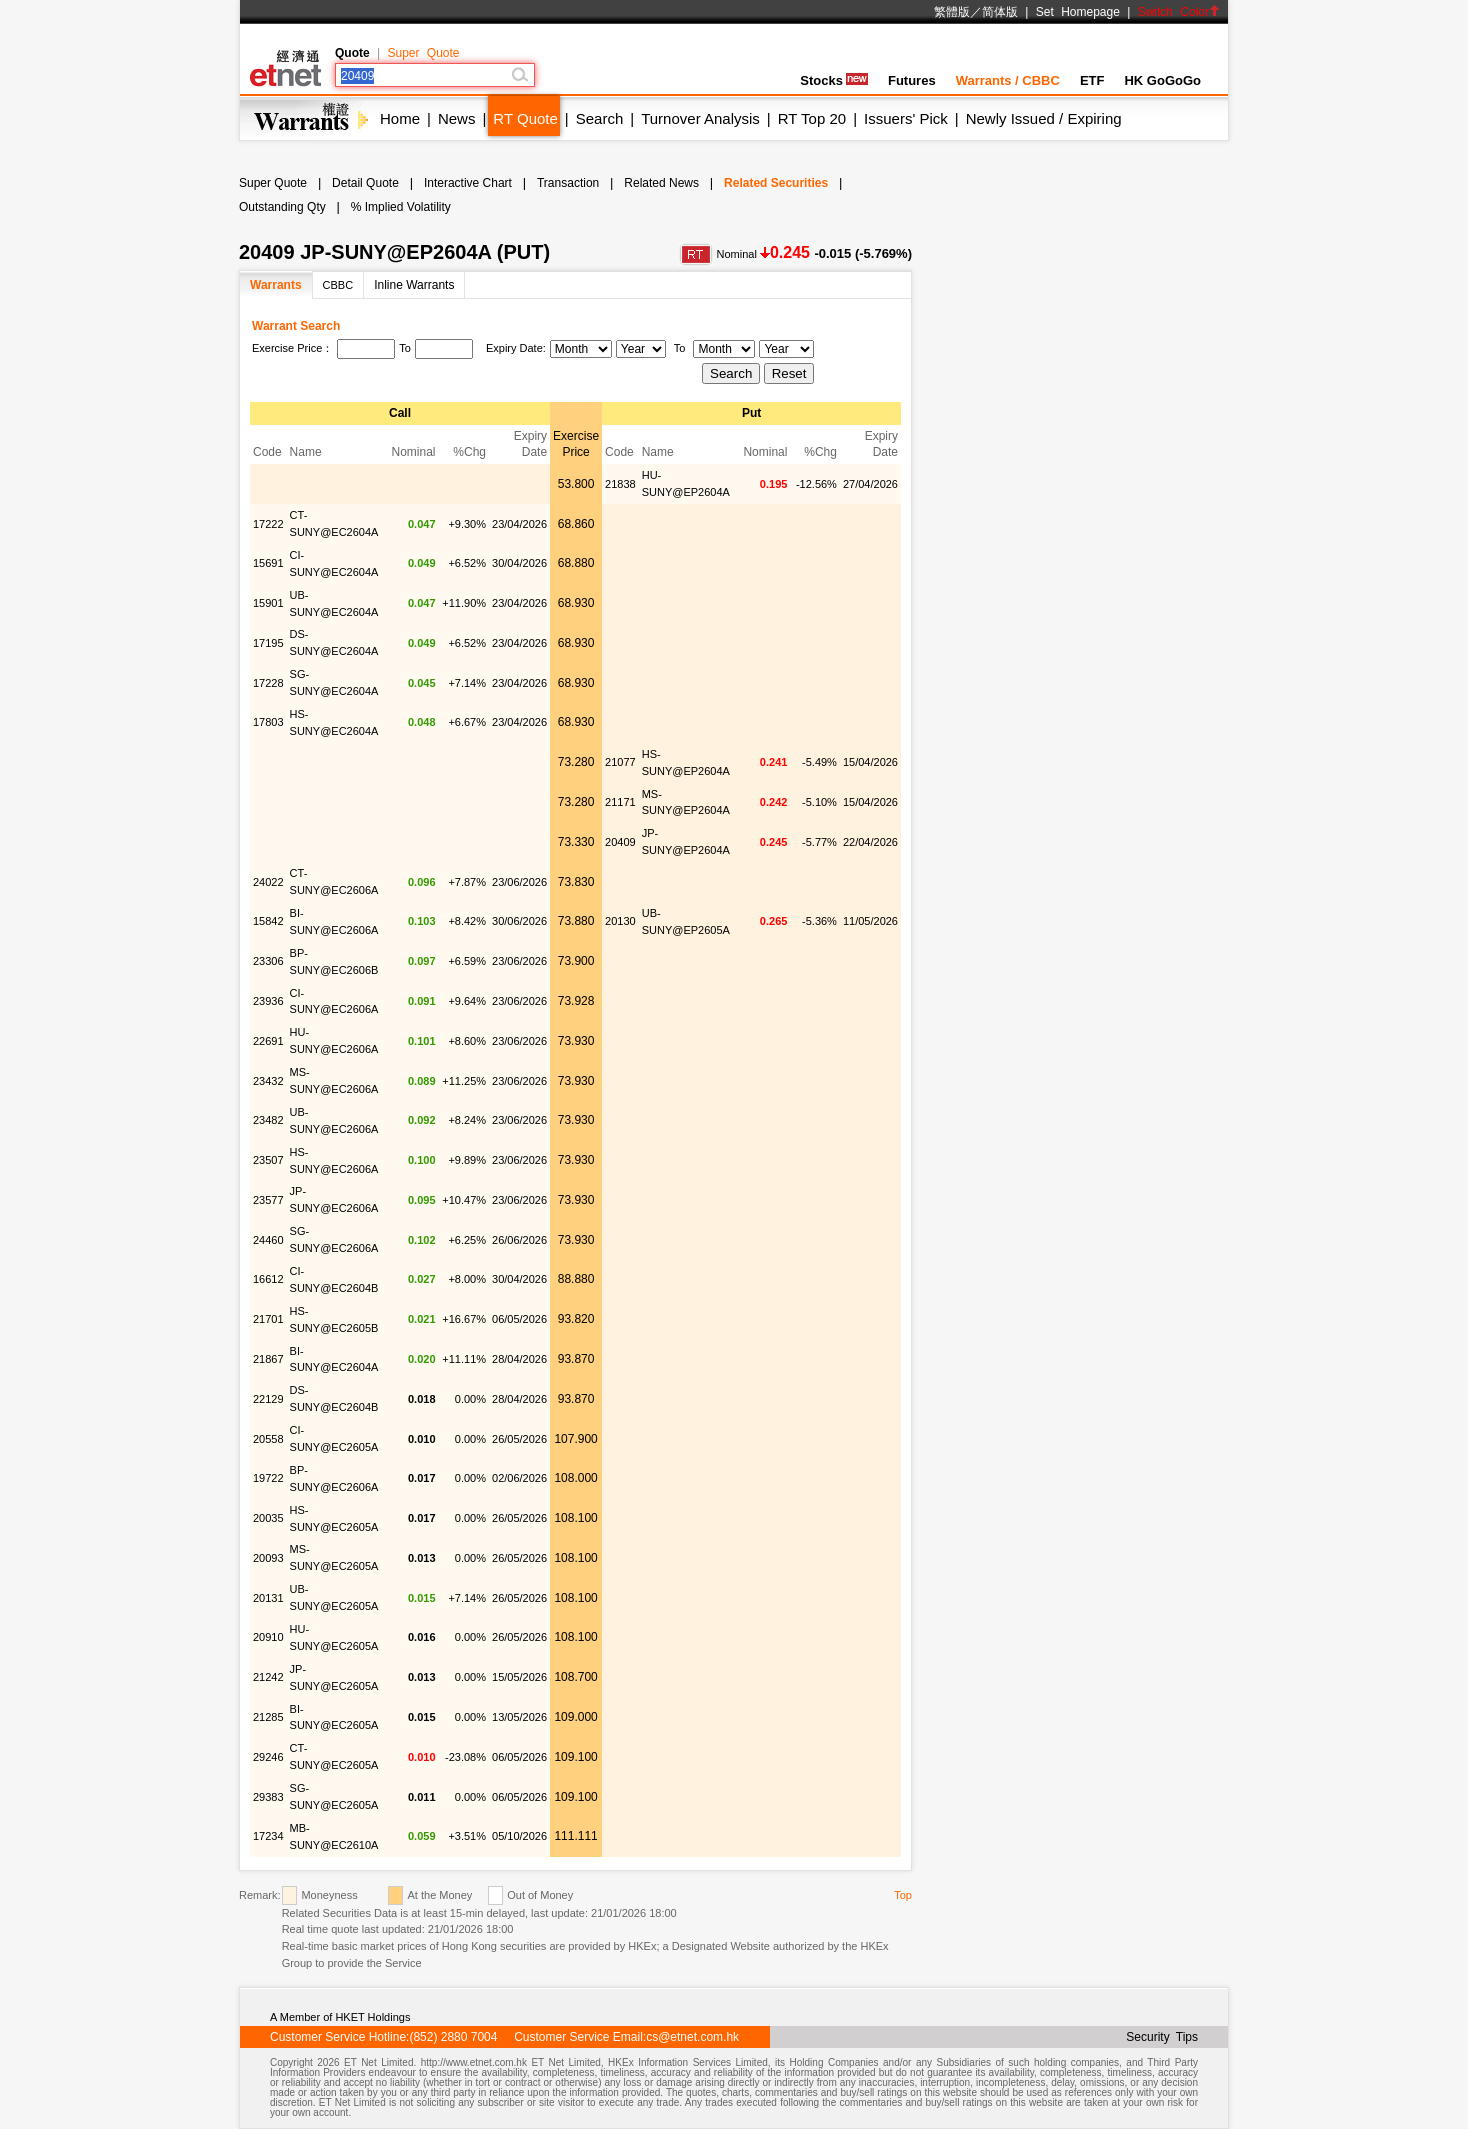 The height and width of the screenshot is (2129, 1468). Describe the element at coordinates (268, 961) in the screenshot. I see `23306` at that location.